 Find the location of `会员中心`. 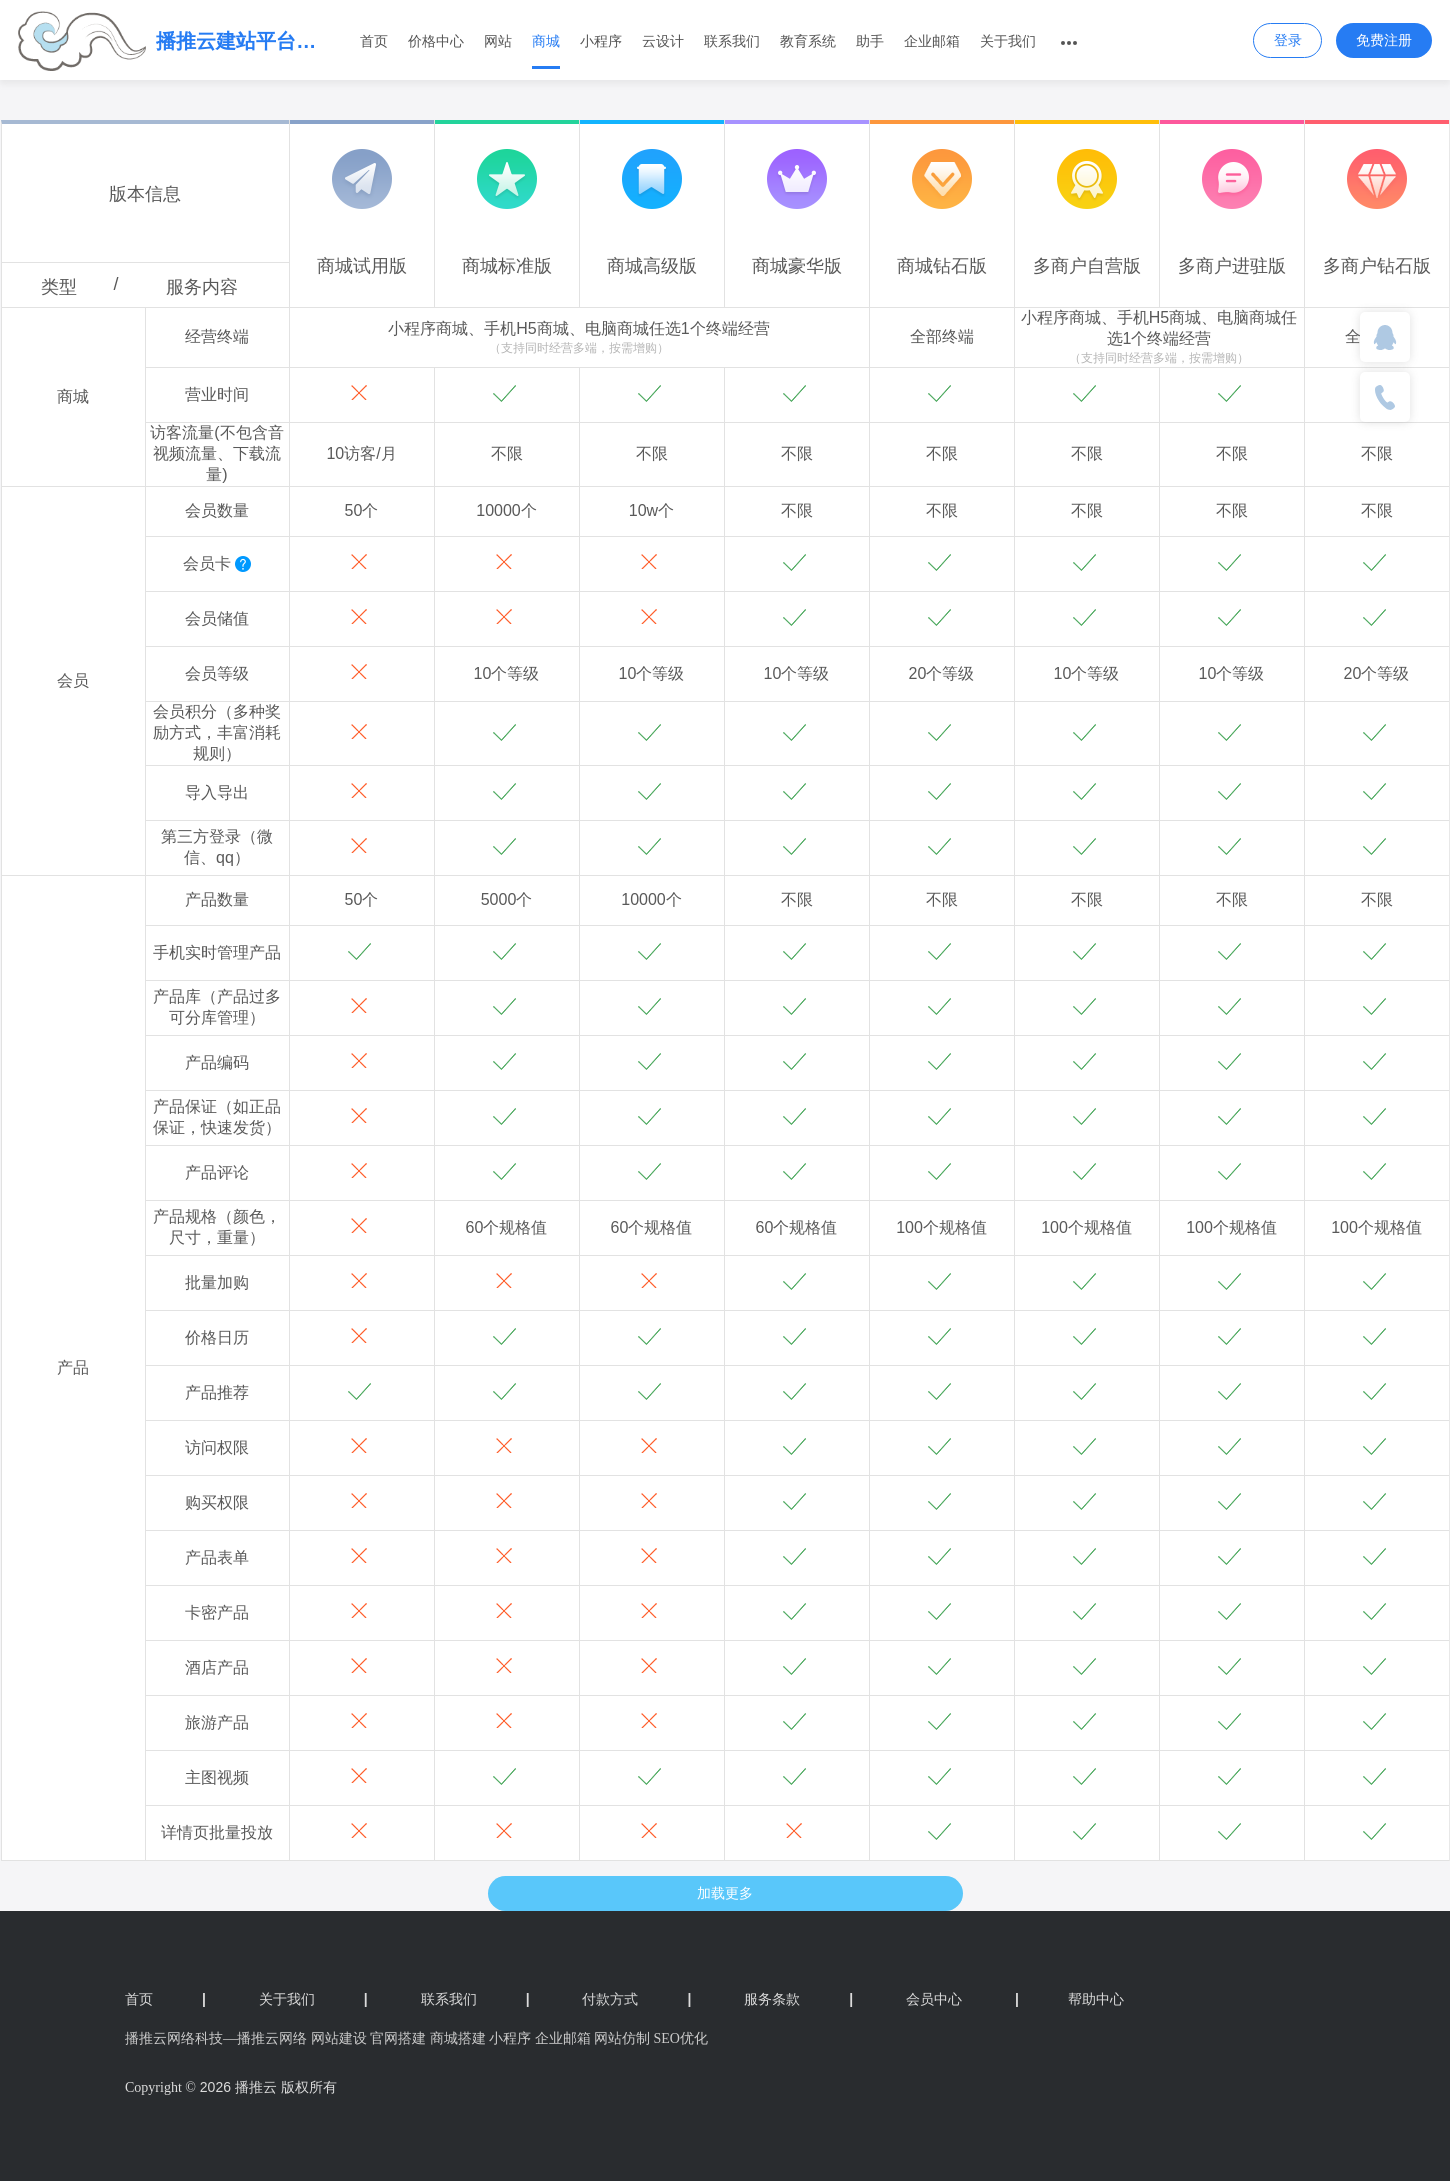

会员中心 is located at coordinates (934, 1999).